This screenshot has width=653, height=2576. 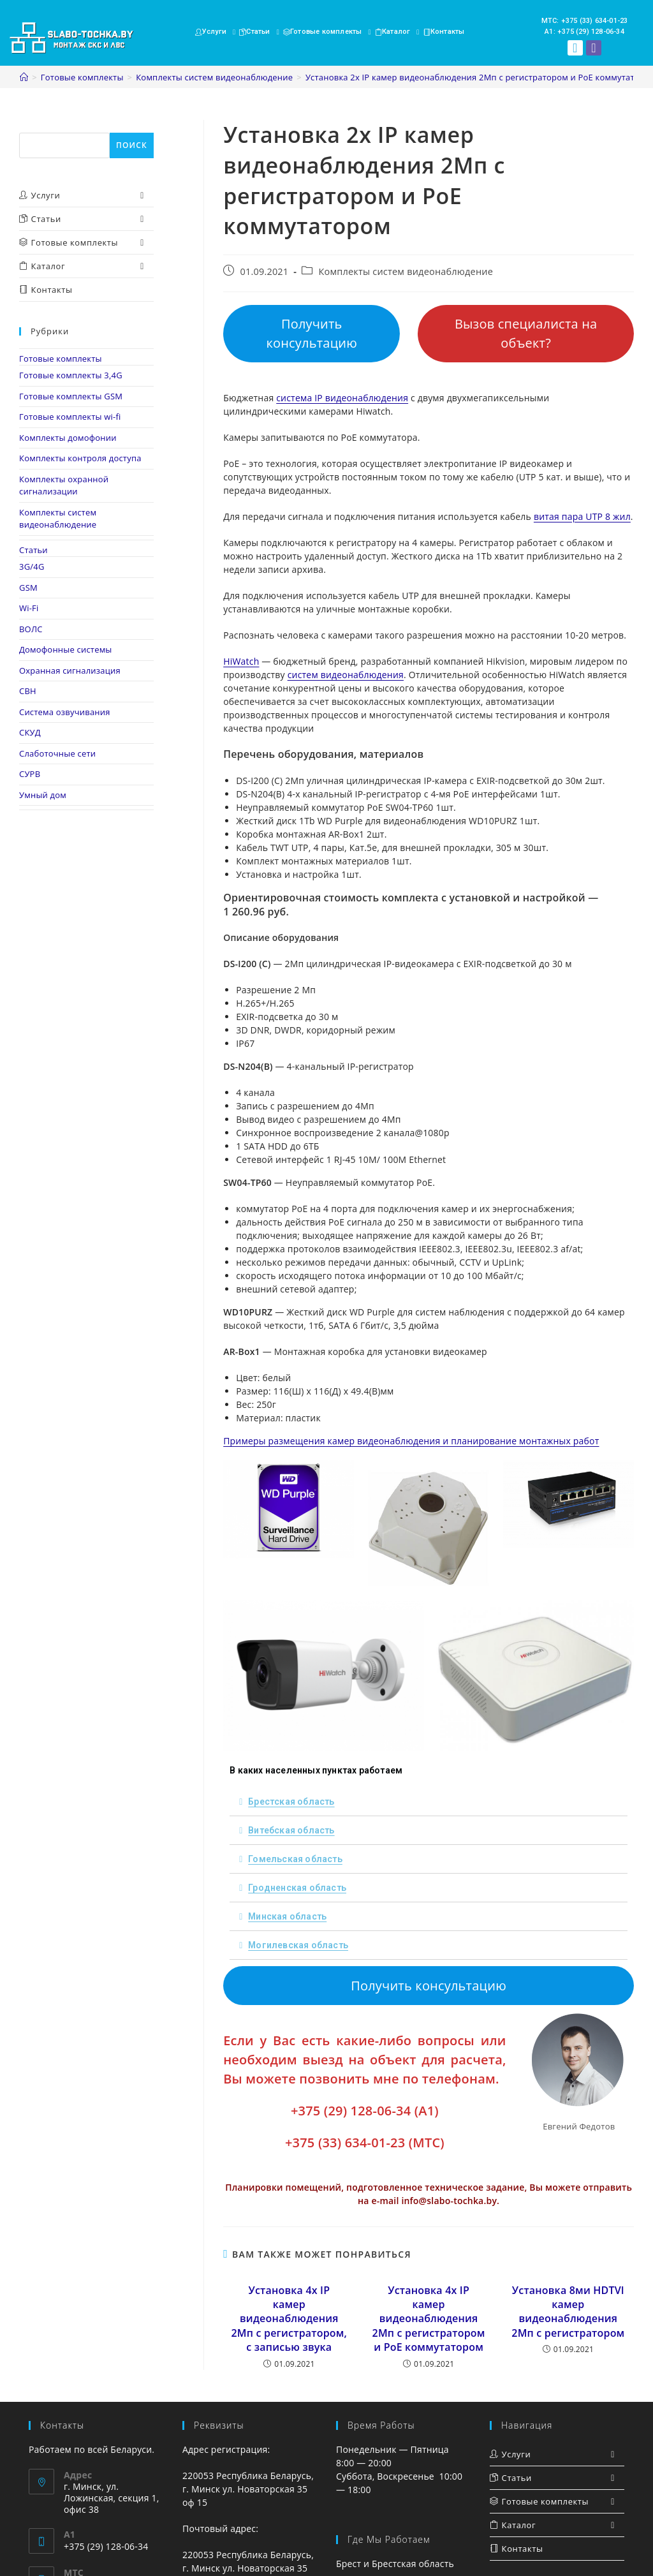 I want to click on Установка 4х IP камер видеонаблюдения 2Мп с регистратором, с записью звука, so click(x=289, y=2319).